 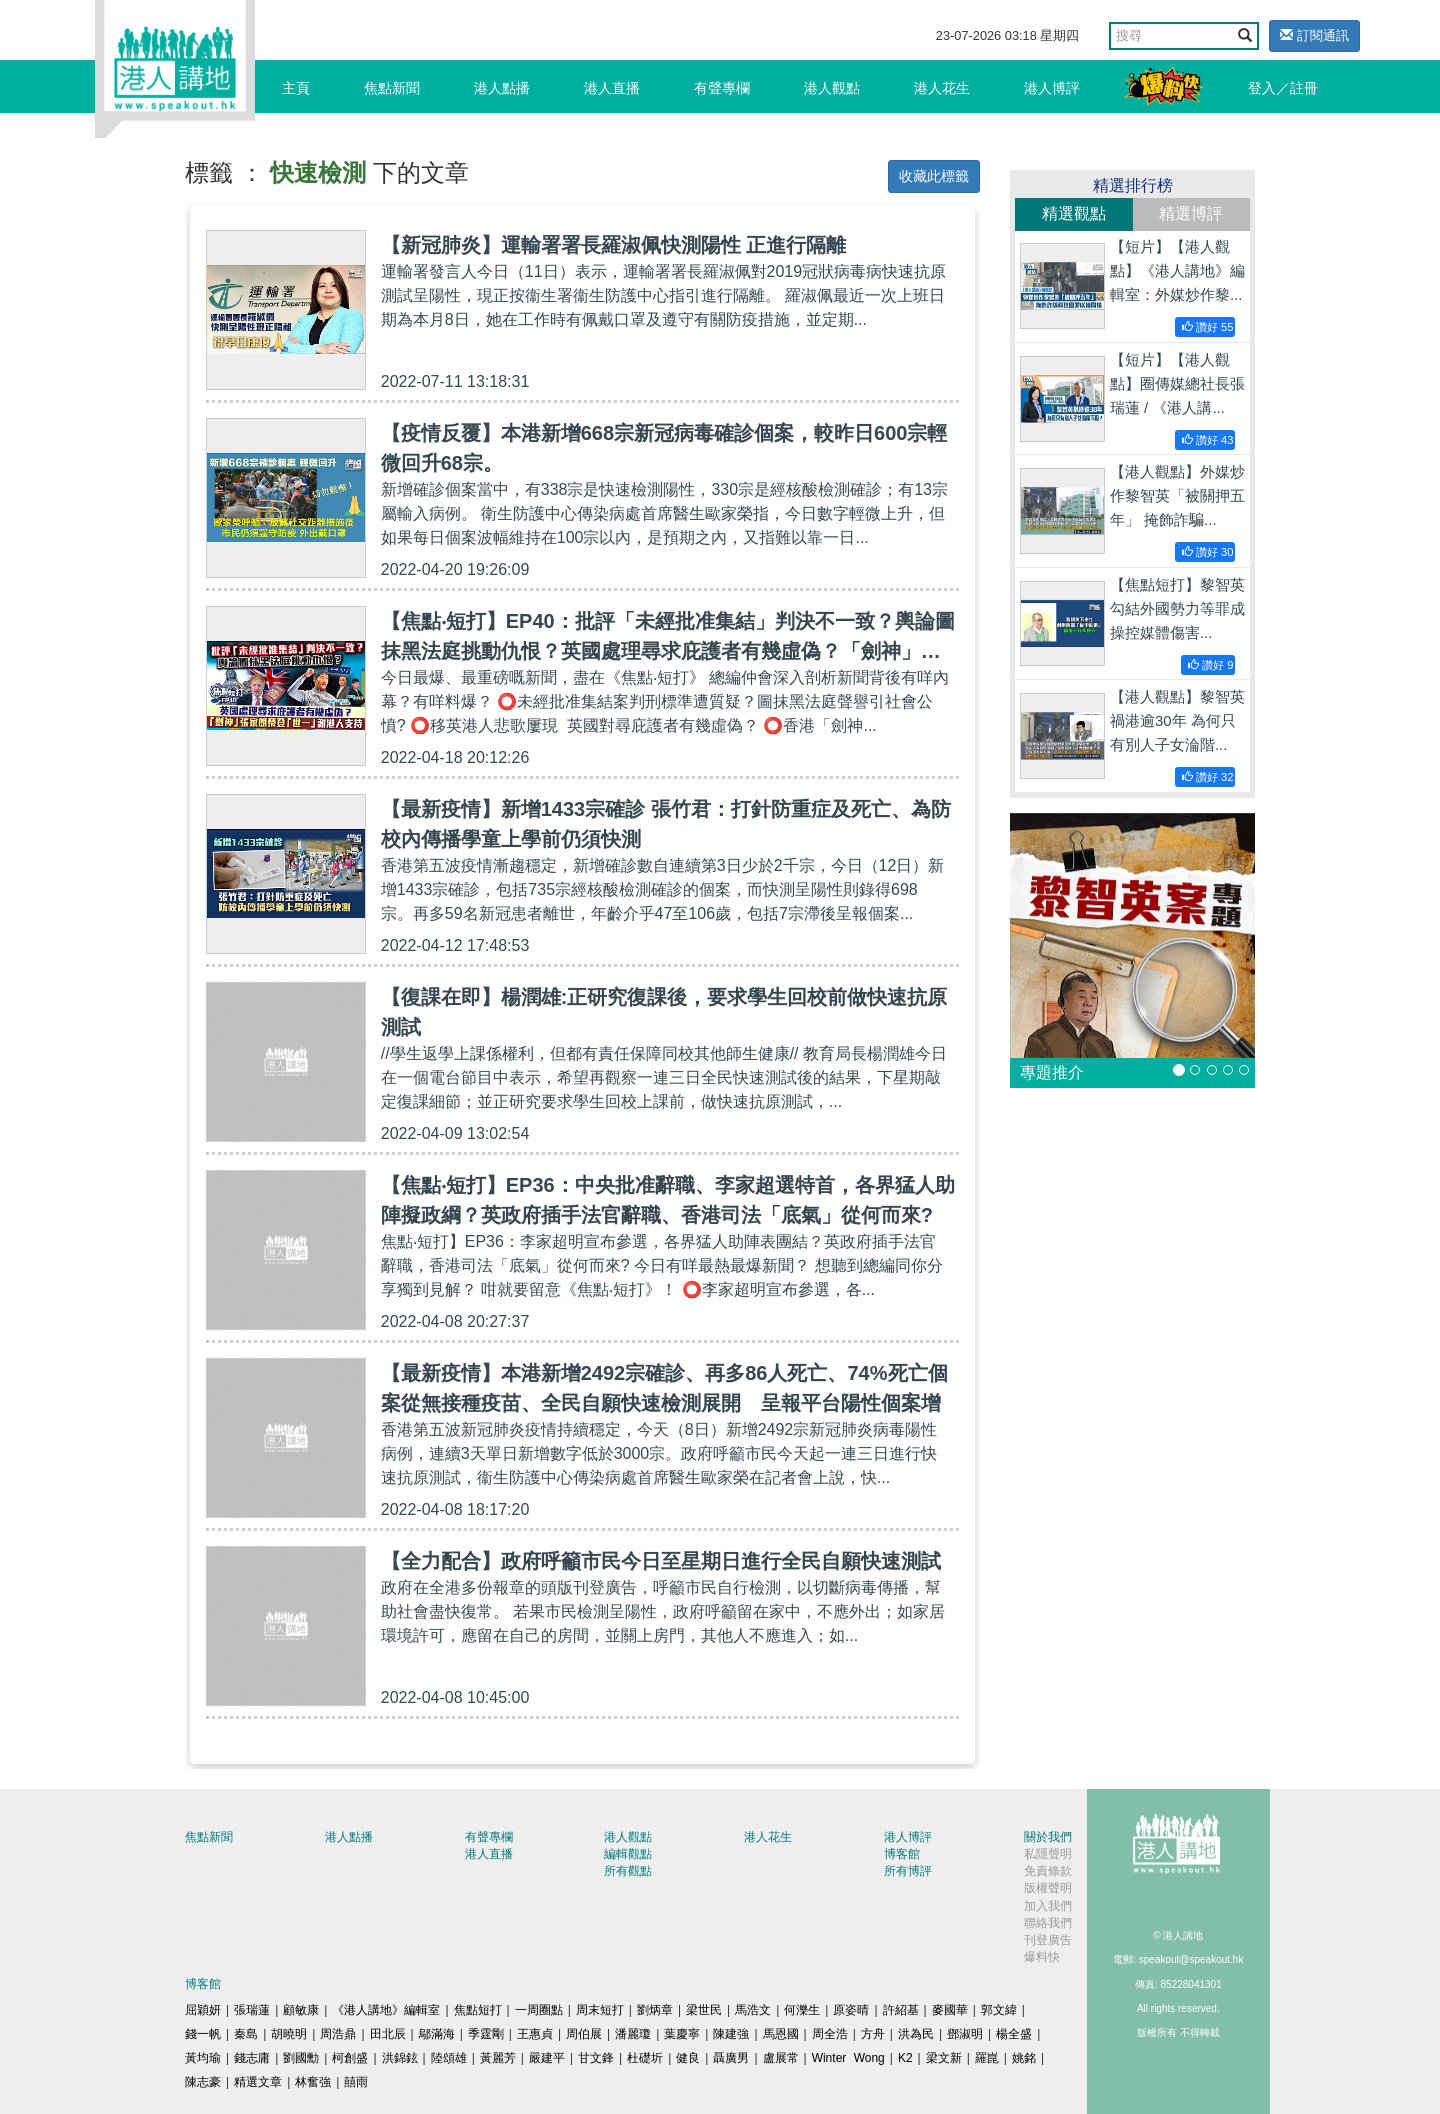 I want to click on 胡曉明, so click(x=289, y=2034).